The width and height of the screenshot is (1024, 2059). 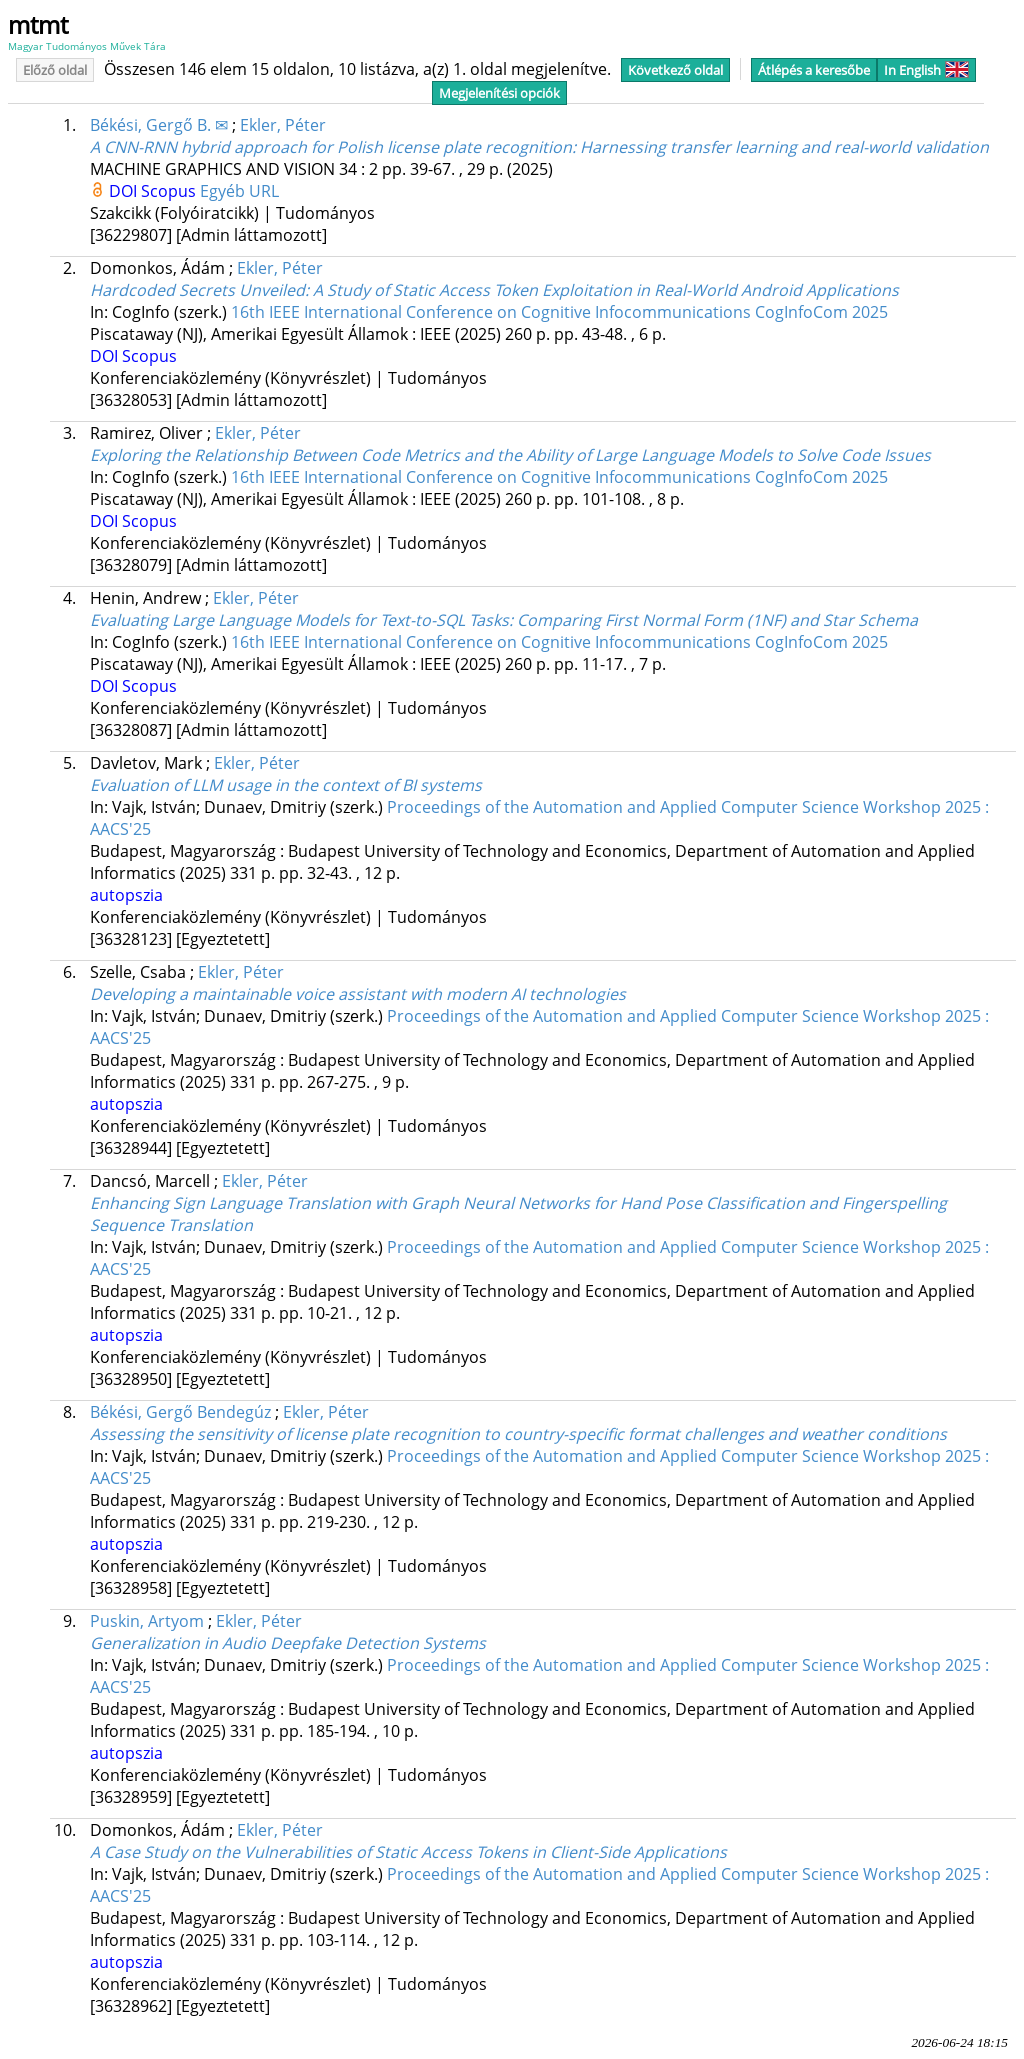 What do you see at coordinates (170, 191) in the screenshot?
I see `Scopus` at bounding box center [170, 191].